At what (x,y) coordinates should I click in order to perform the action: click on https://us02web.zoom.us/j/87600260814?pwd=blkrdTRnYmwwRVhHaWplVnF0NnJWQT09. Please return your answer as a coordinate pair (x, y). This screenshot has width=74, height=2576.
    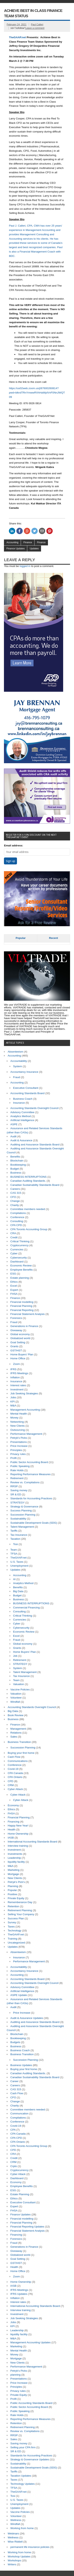
    Looking at the image, I should click on (37, 392).